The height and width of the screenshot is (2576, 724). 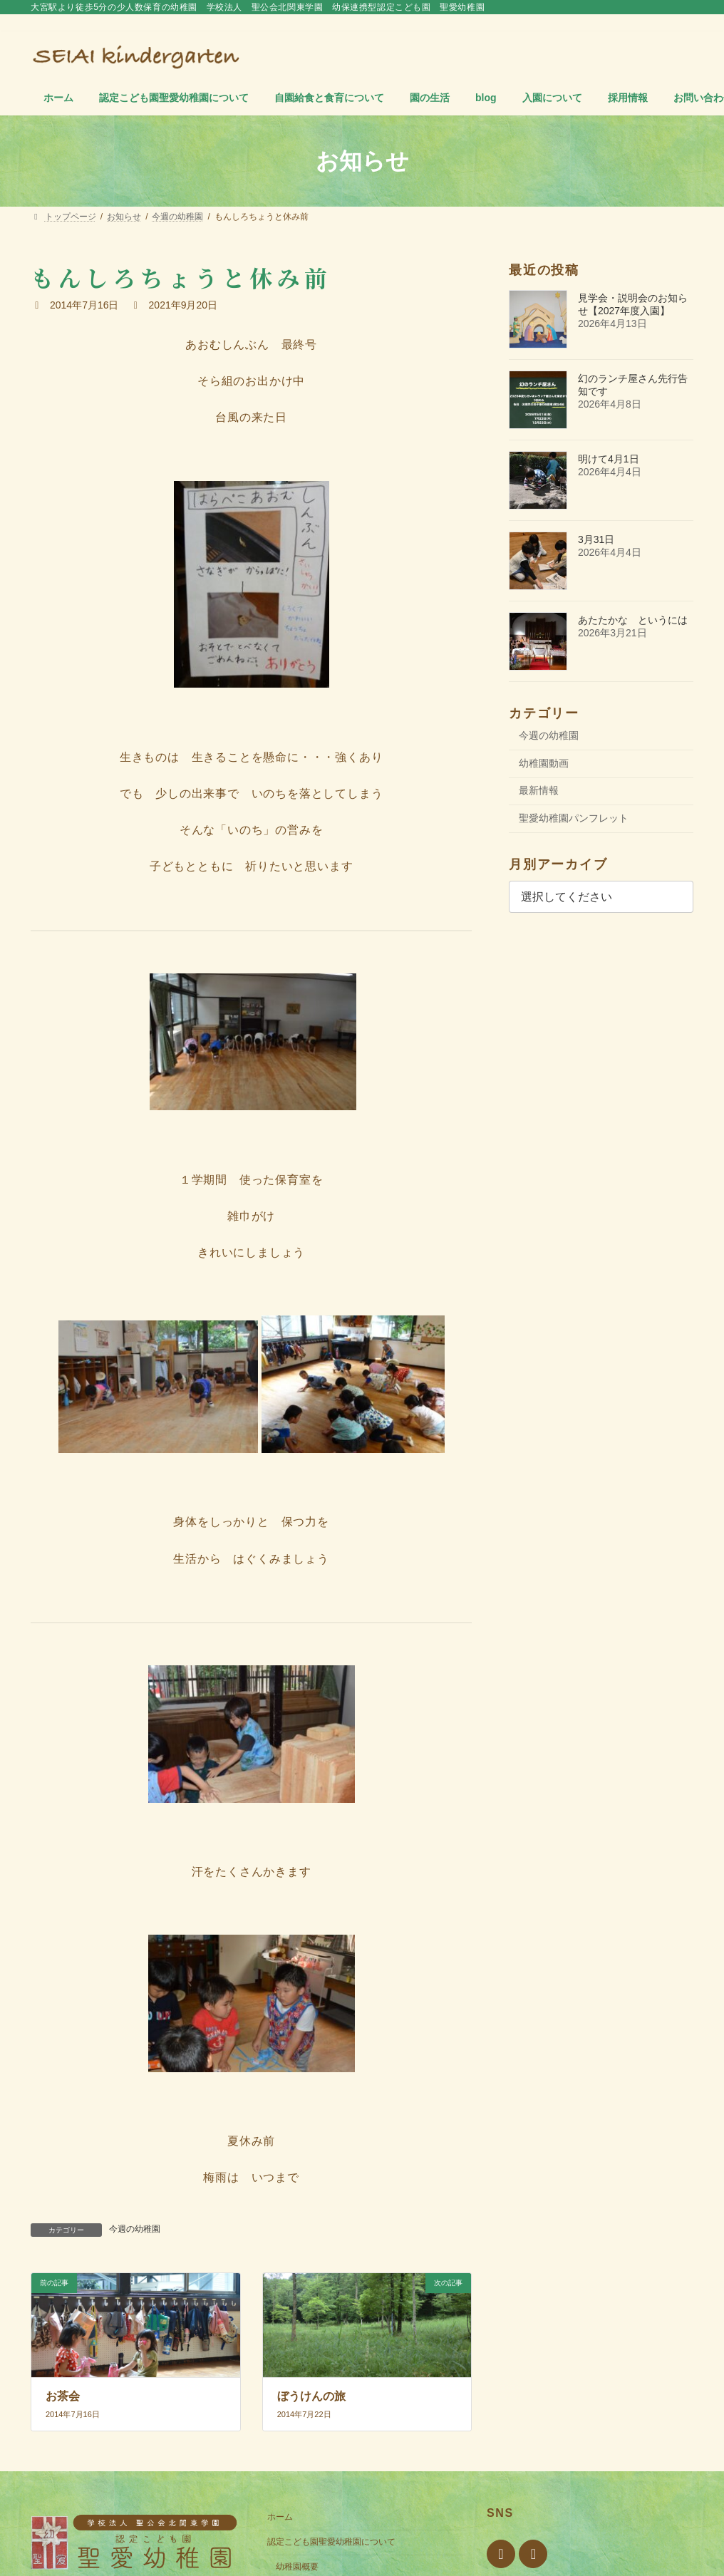 I want to click on 明けて4月1日, so click(x=608, y=459).